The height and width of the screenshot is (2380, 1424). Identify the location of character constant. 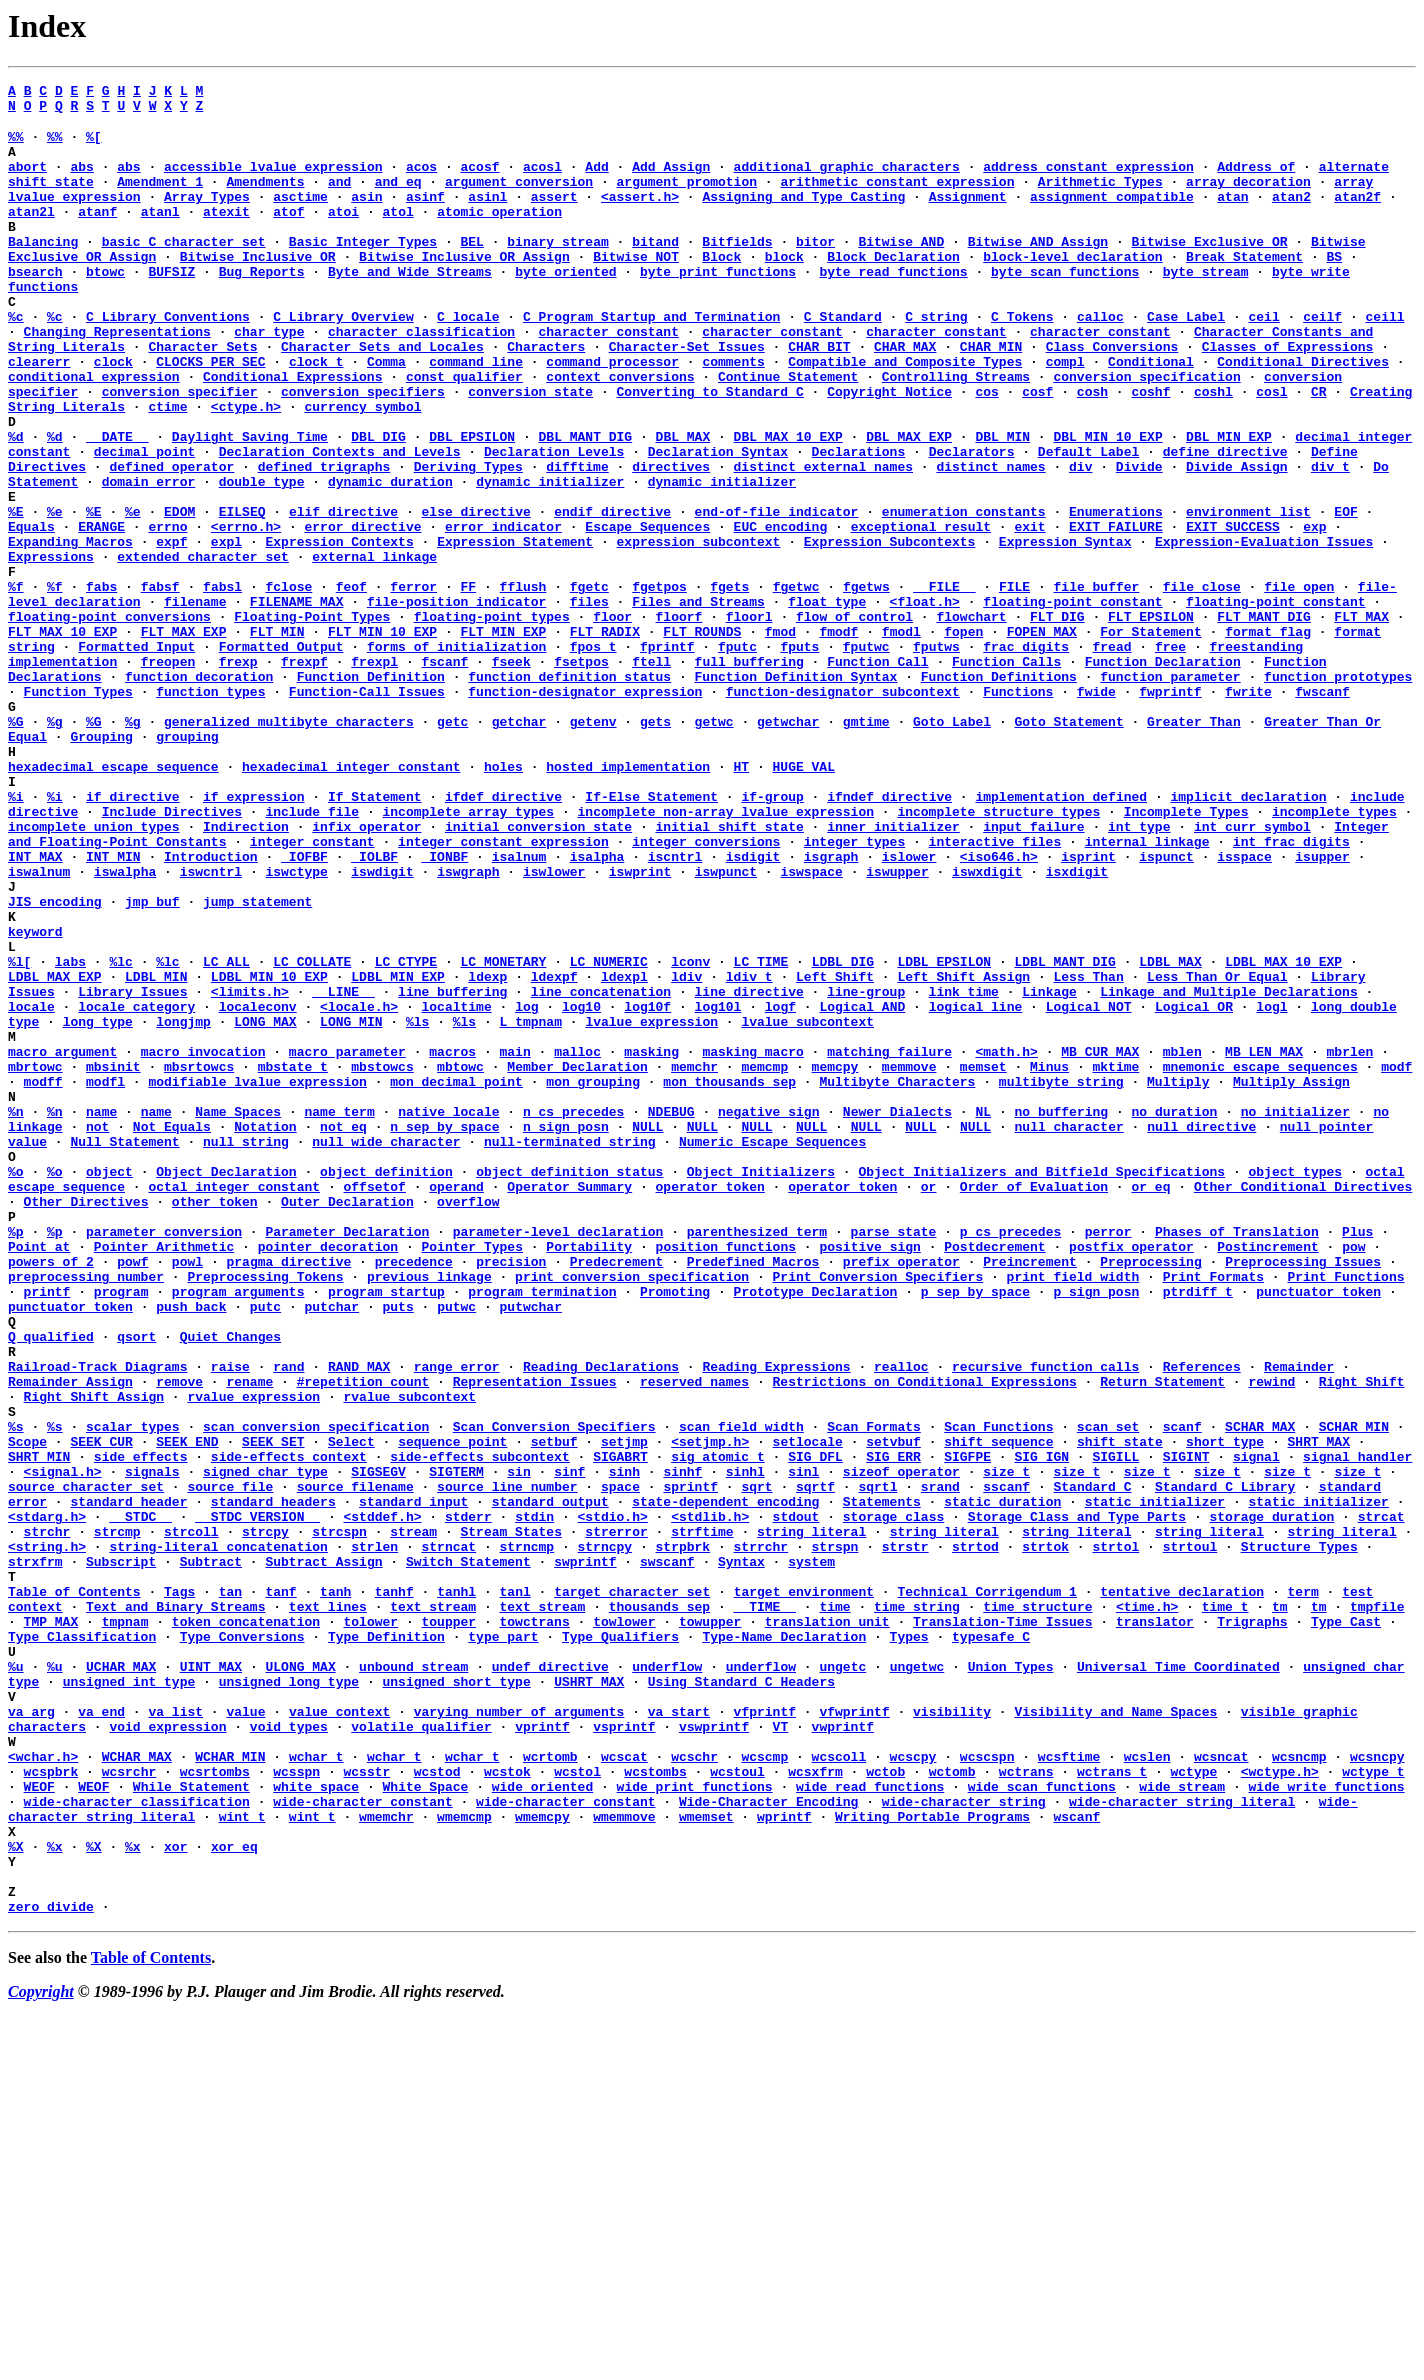
(608, 379).